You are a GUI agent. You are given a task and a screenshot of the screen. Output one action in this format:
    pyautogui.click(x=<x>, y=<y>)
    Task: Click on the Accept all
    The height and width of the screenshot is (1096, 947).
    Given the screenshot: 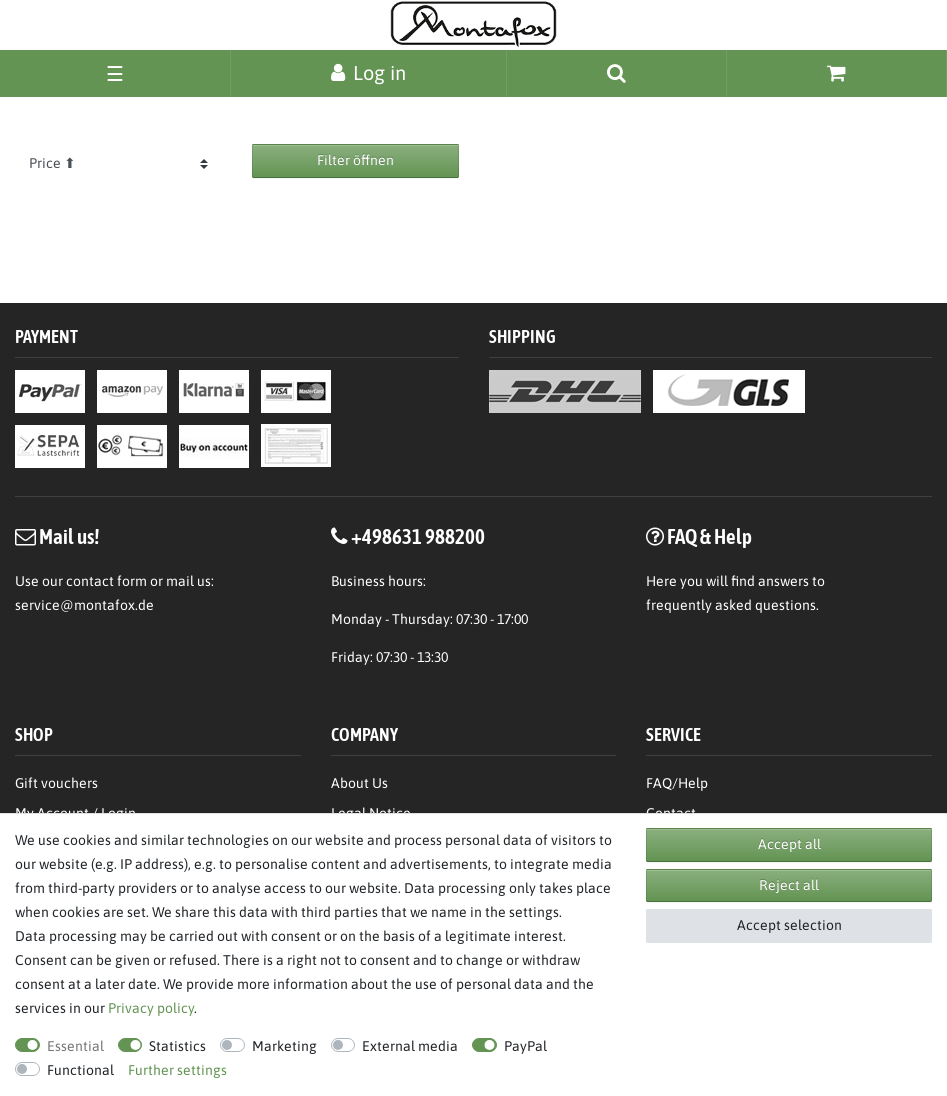 What is the action you would take?
    pyautogui.click(x=789, y=844)
    